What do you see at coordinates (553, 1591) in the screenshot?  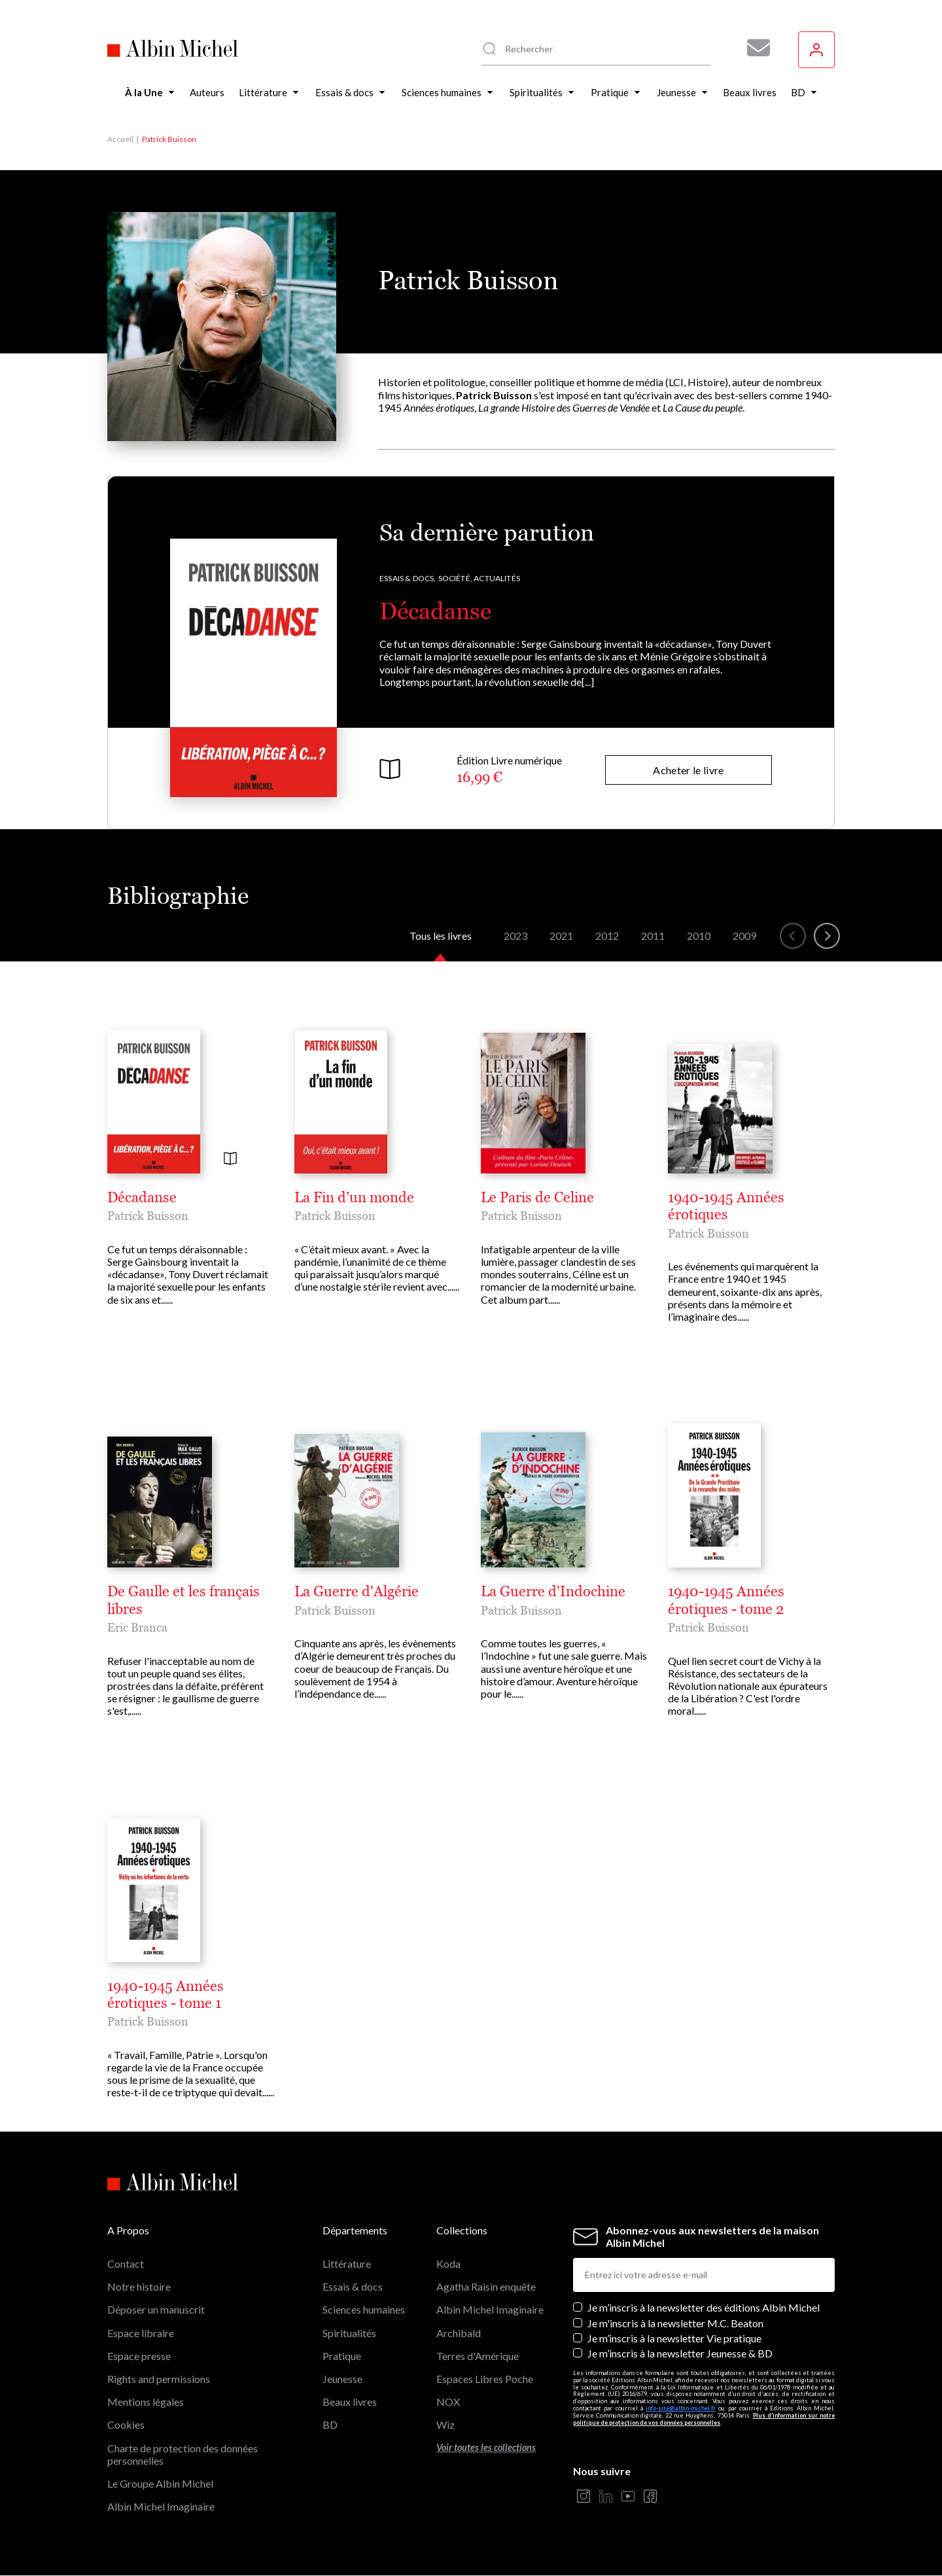 I see `La Guerre d'Indochine` at bounding box center [553, 1591].